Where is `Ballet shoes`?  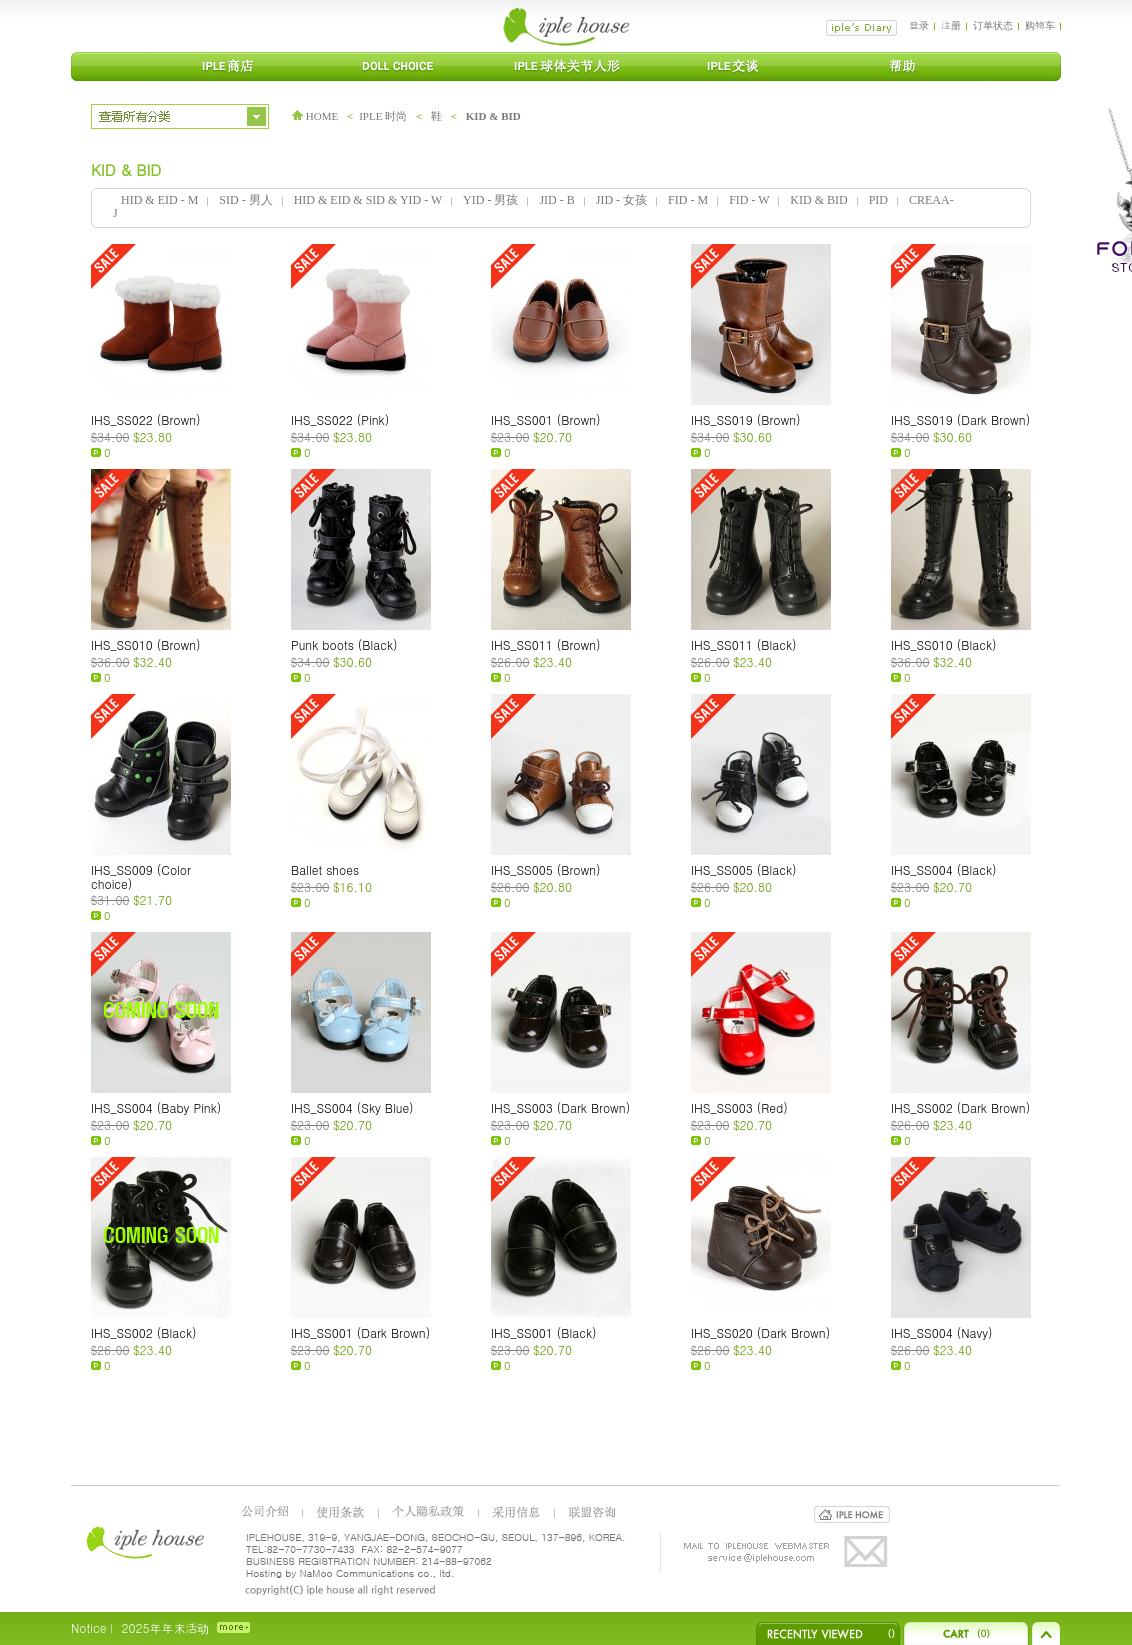
Ballet shoes is located at coordinates (325, 869).